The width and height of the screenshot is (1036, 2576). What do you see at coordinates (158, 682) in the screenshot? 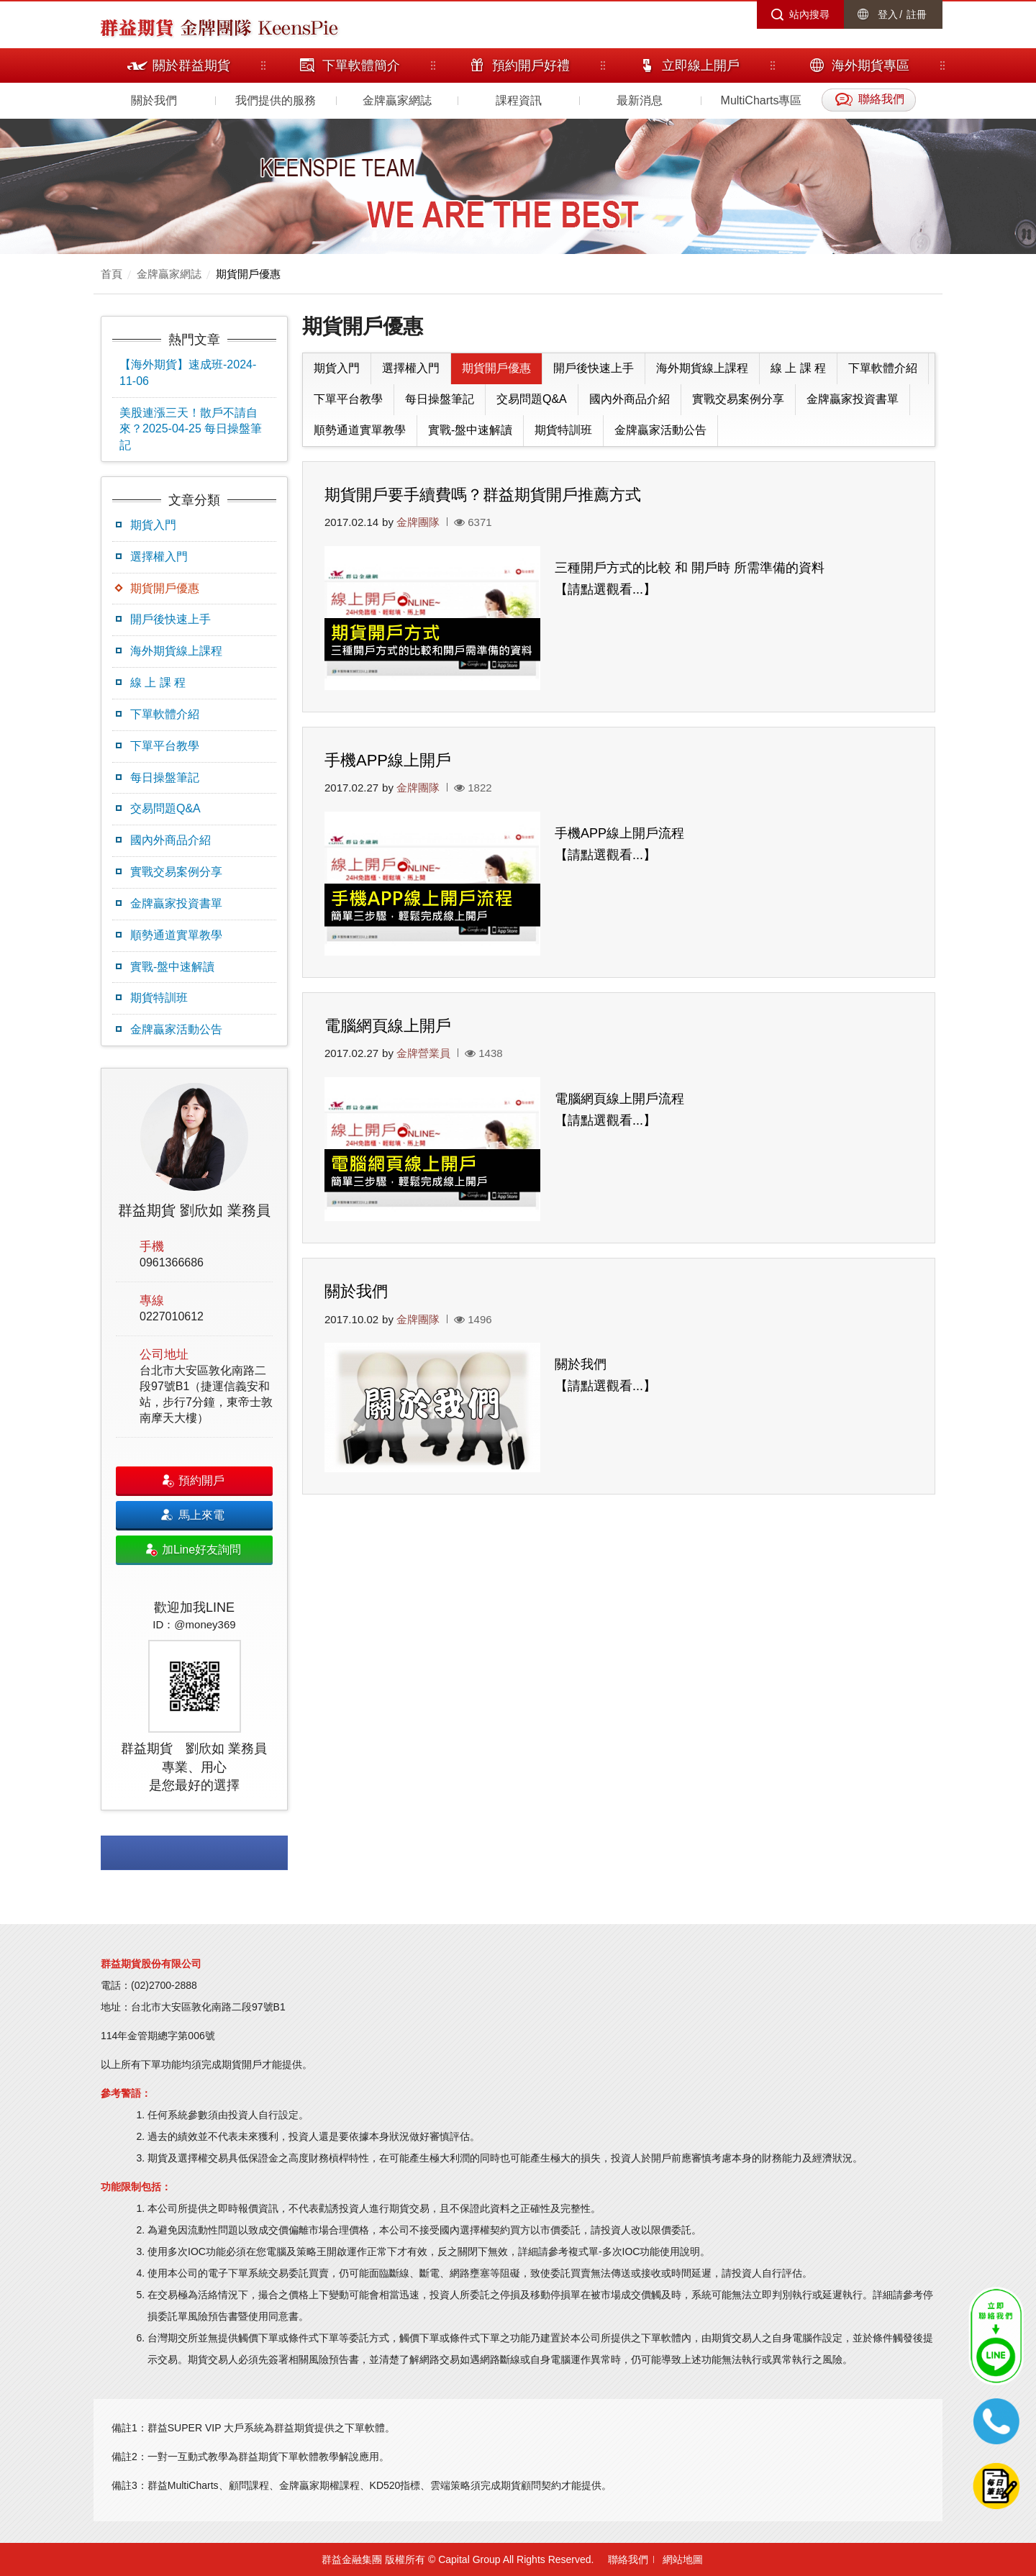
I see `線 上 課 程` at bounding box center [158, 682].